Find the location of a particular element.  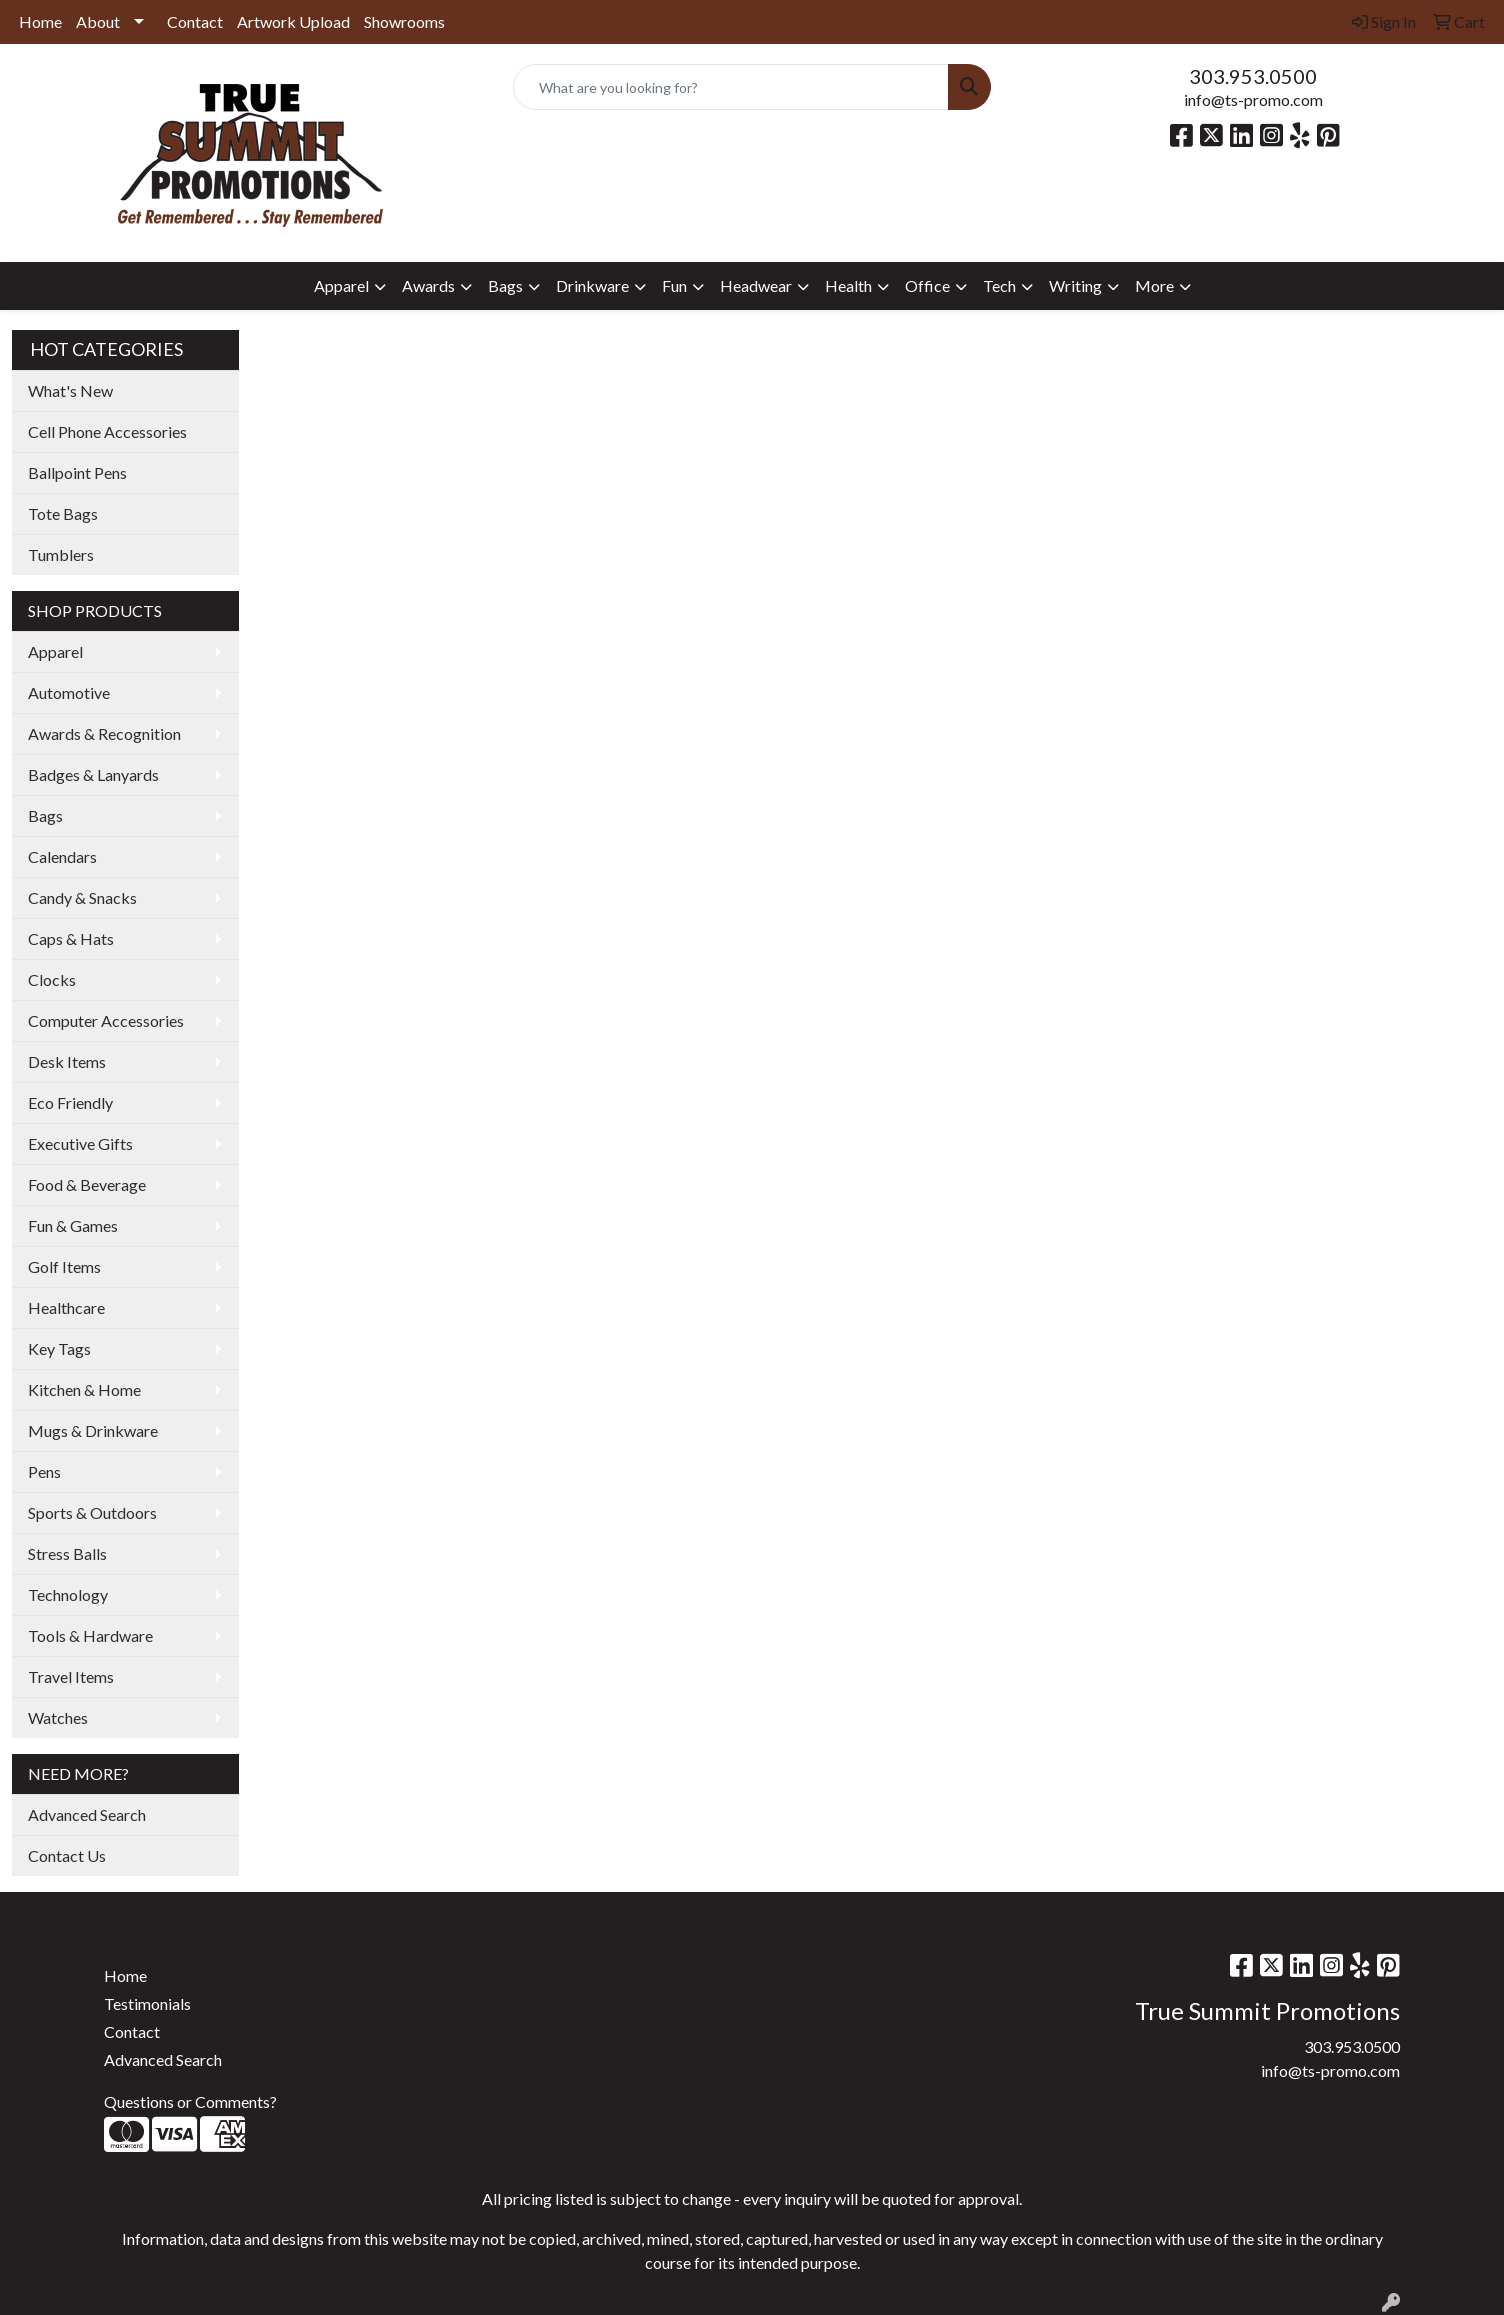

Awards & Recognition is located at coordinates (104, 733).